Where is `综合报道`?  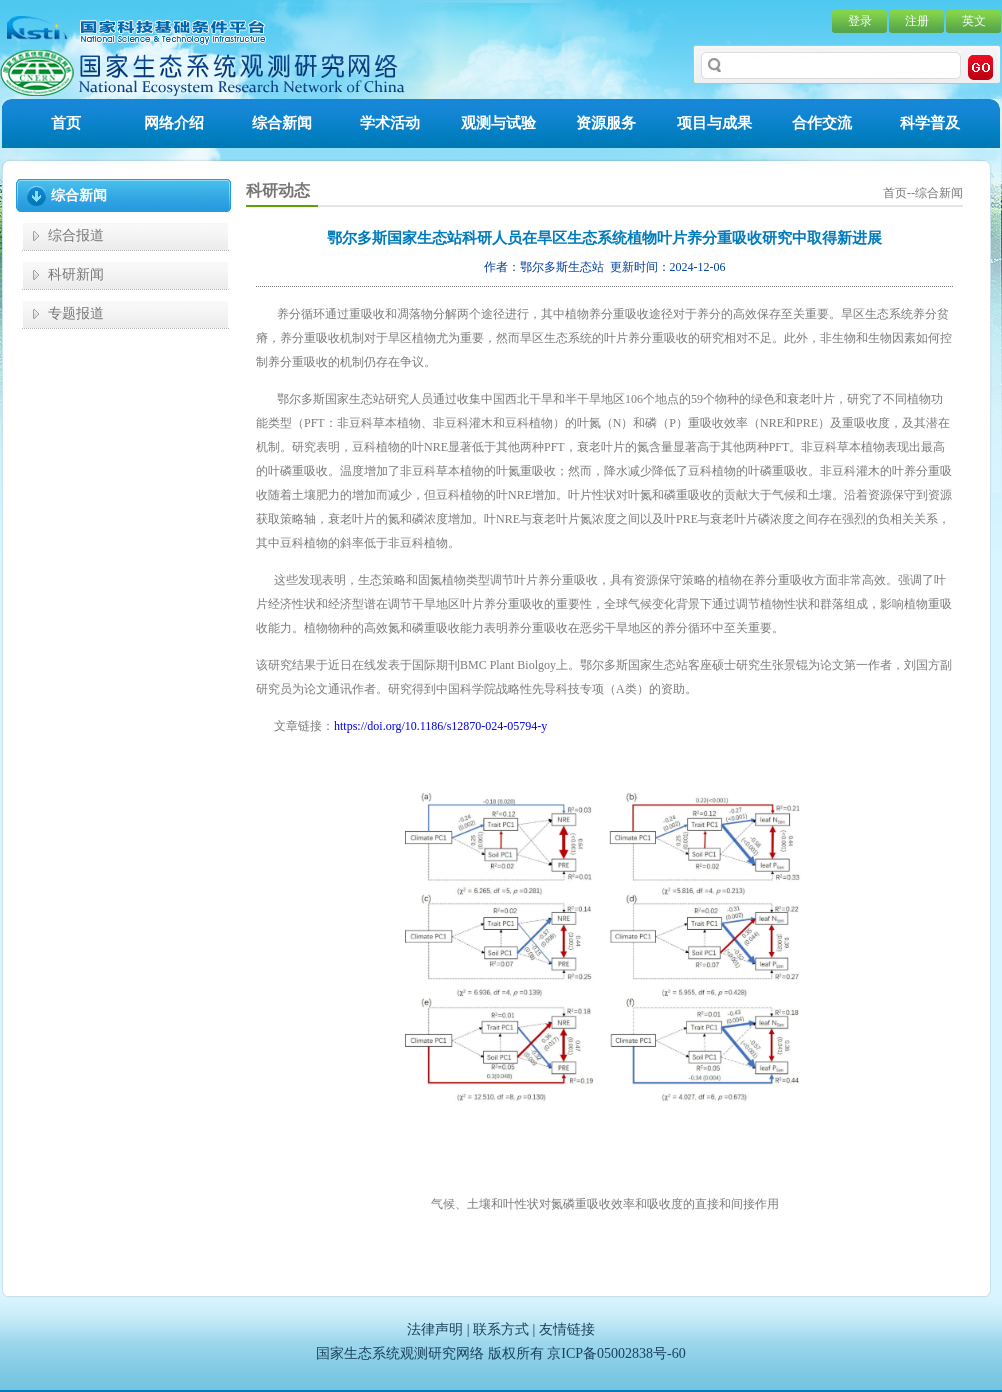
综合报道 is located at coordinates (76, 235).